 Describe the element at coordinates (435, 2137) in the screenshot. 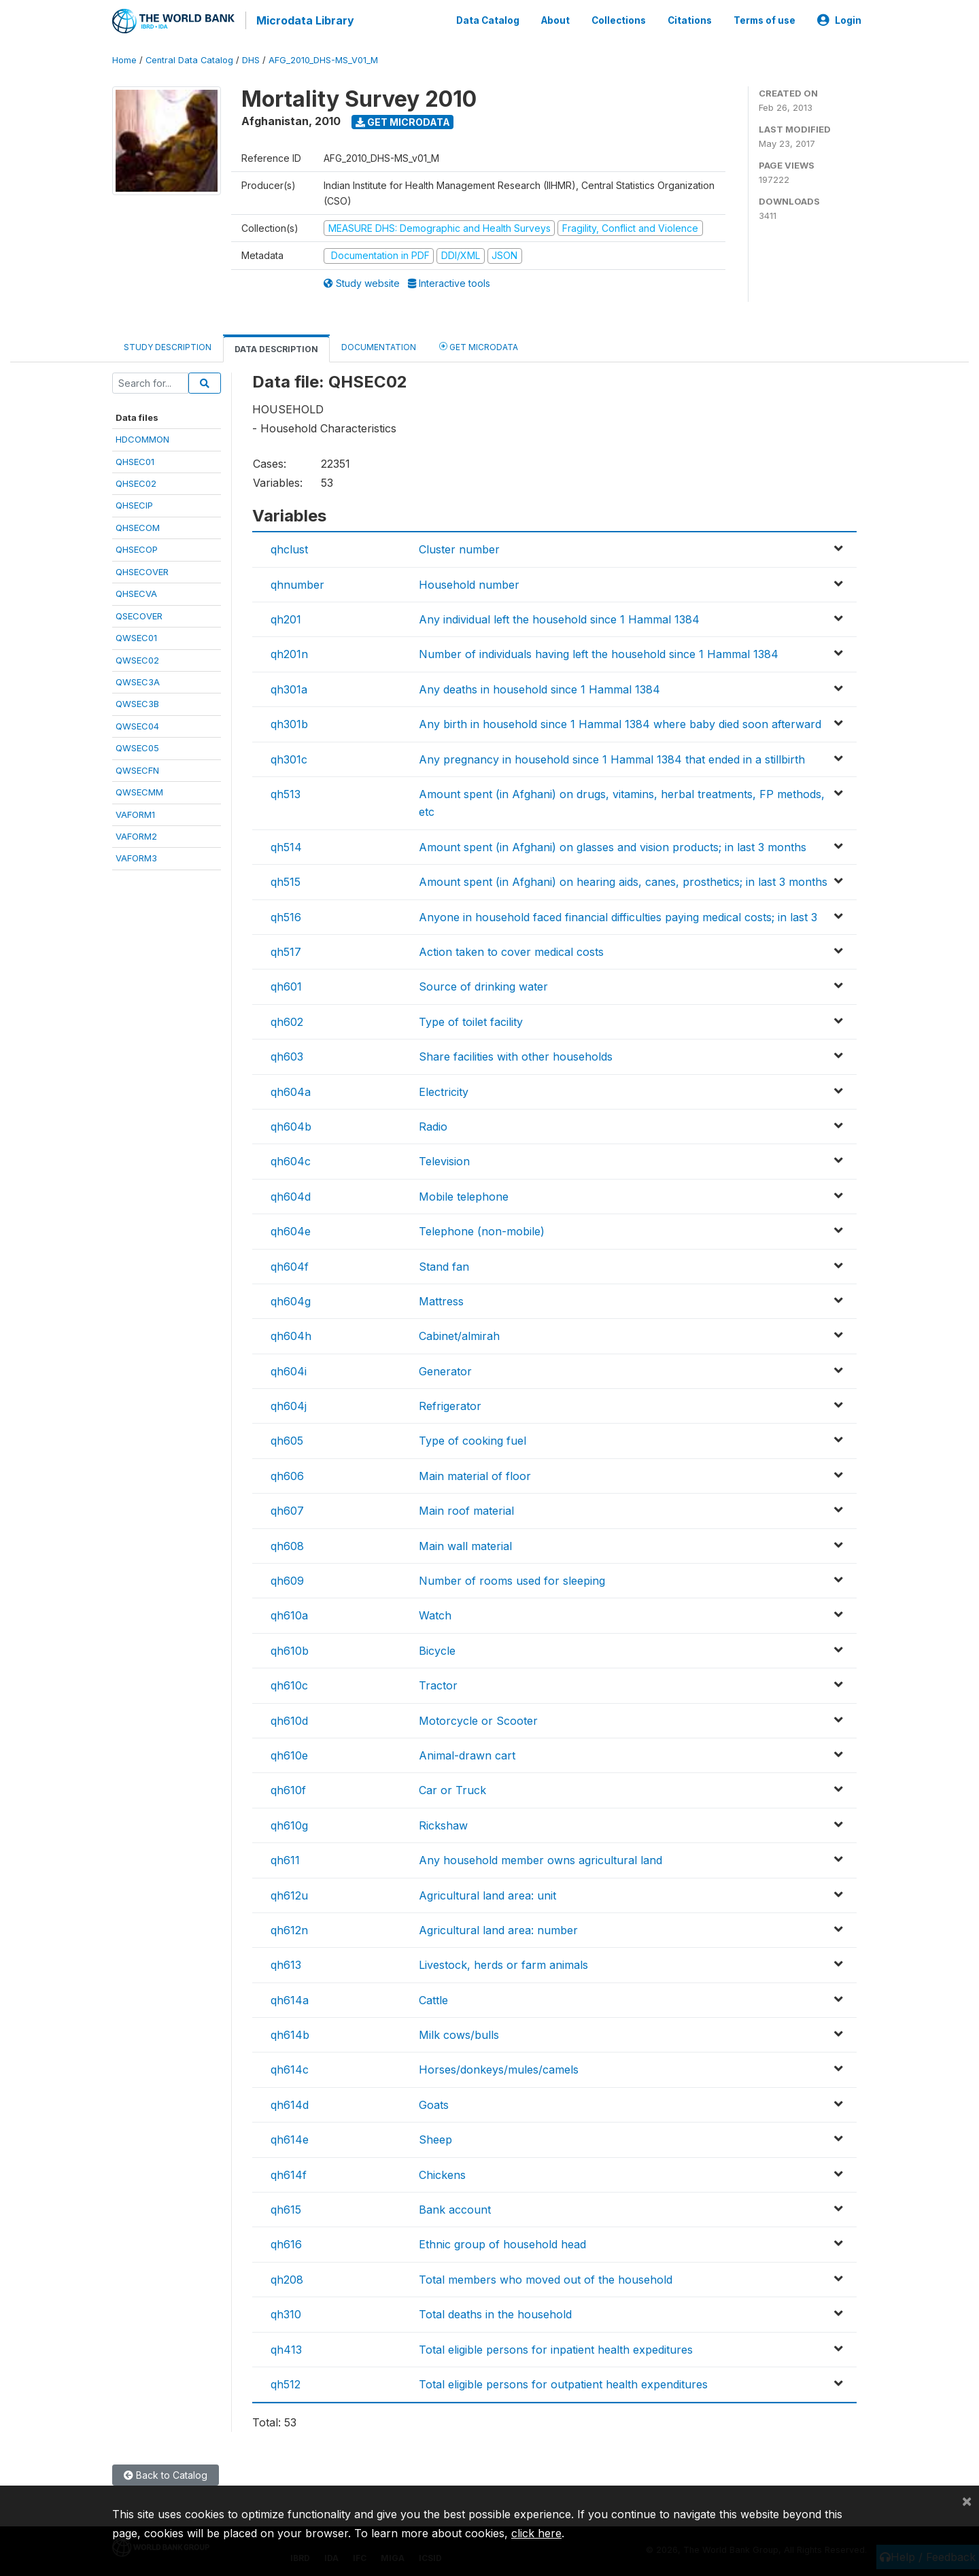

I see `Sheep` at that location.